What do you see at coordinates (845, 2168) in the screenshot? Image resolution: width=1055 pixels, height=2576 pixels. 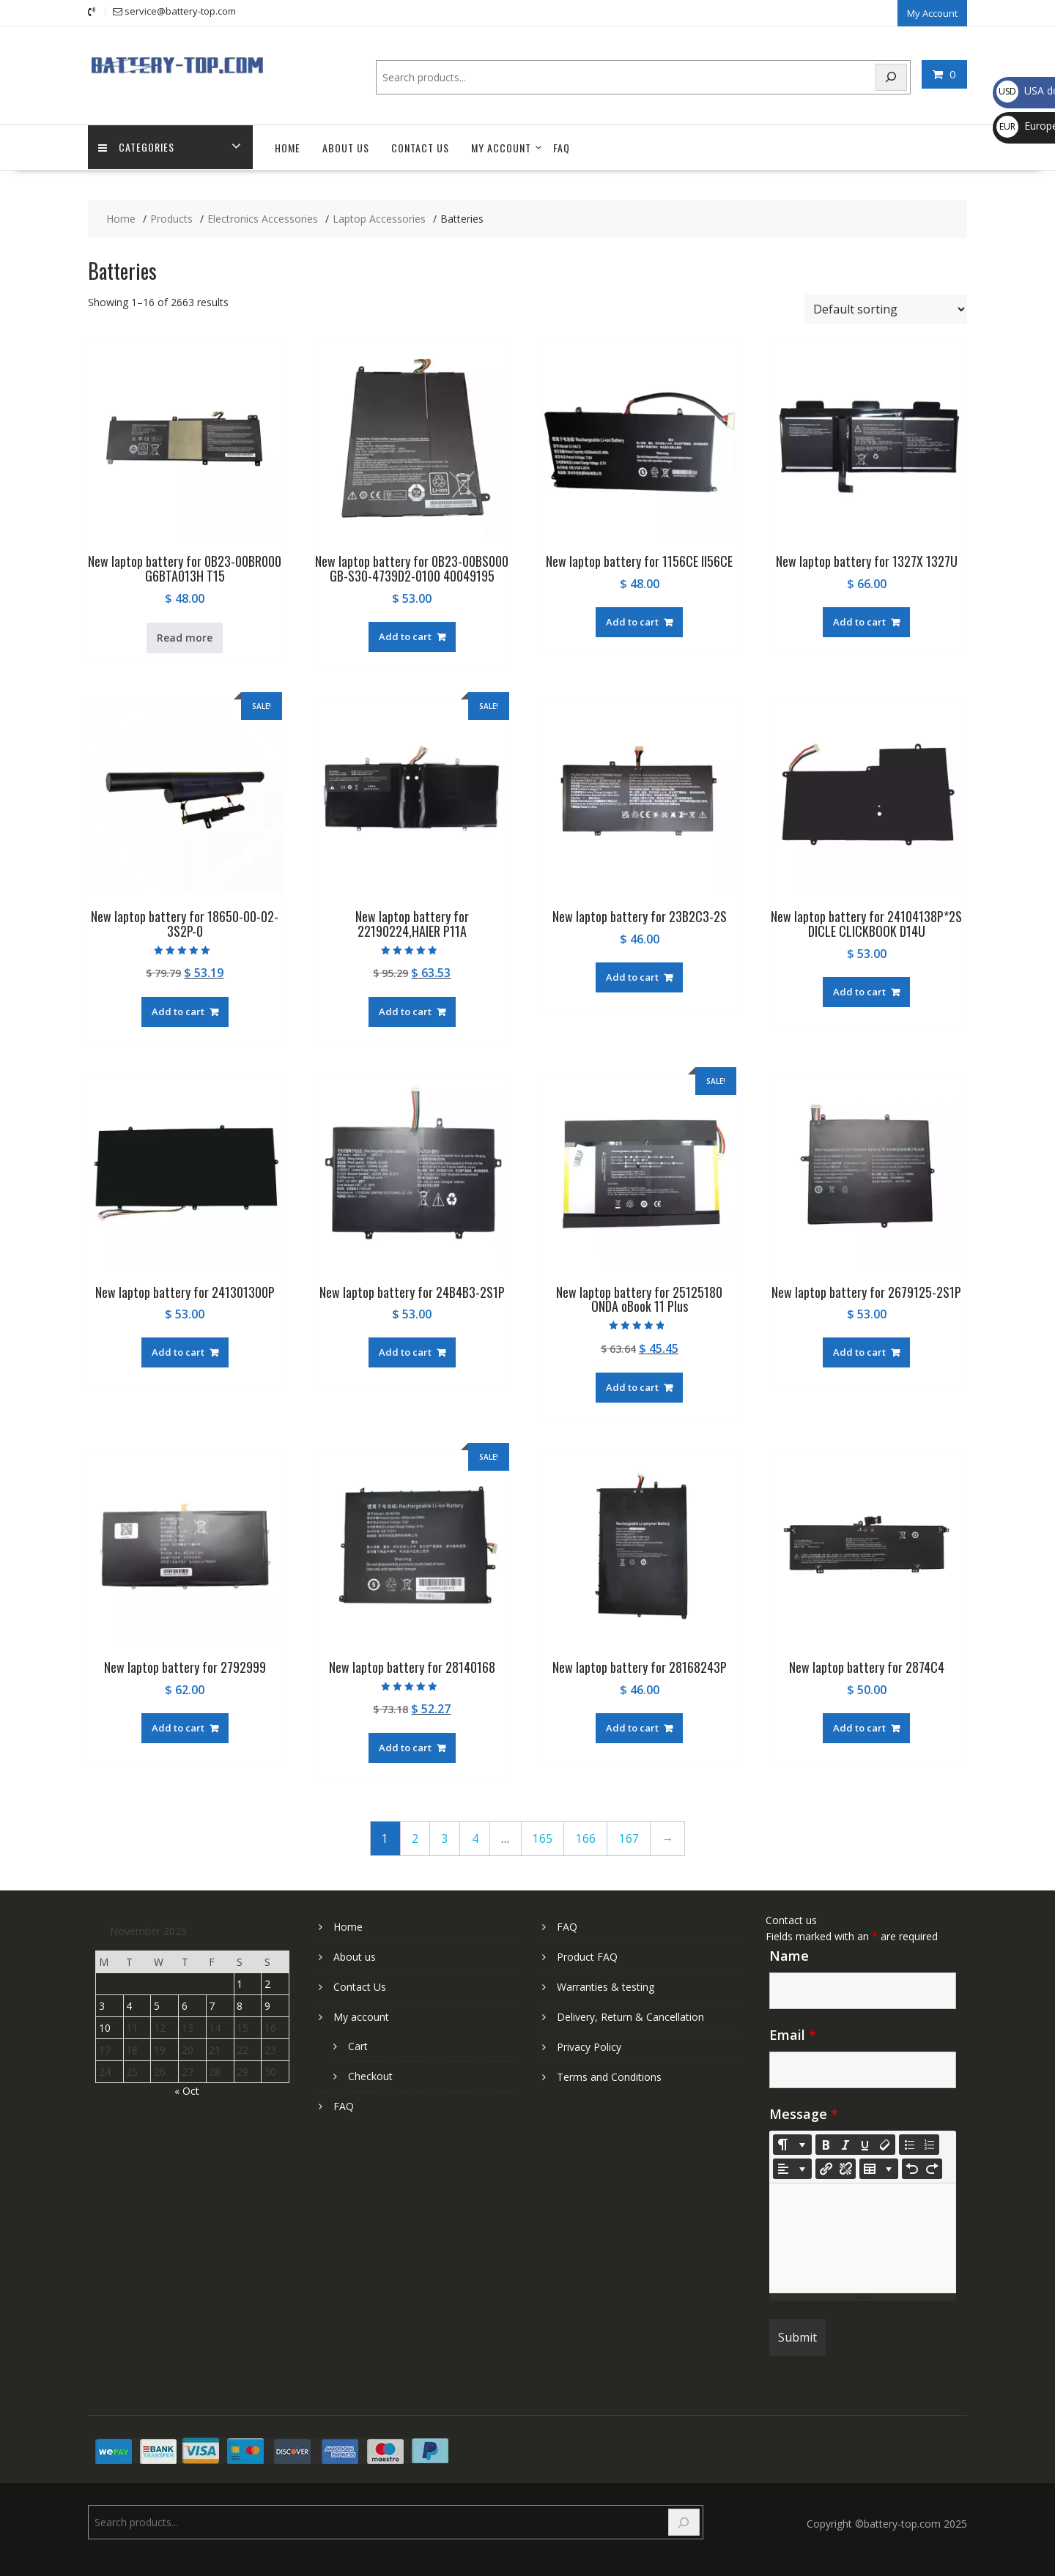 I see `[Unlink]` at bounding box center [845, 2168].